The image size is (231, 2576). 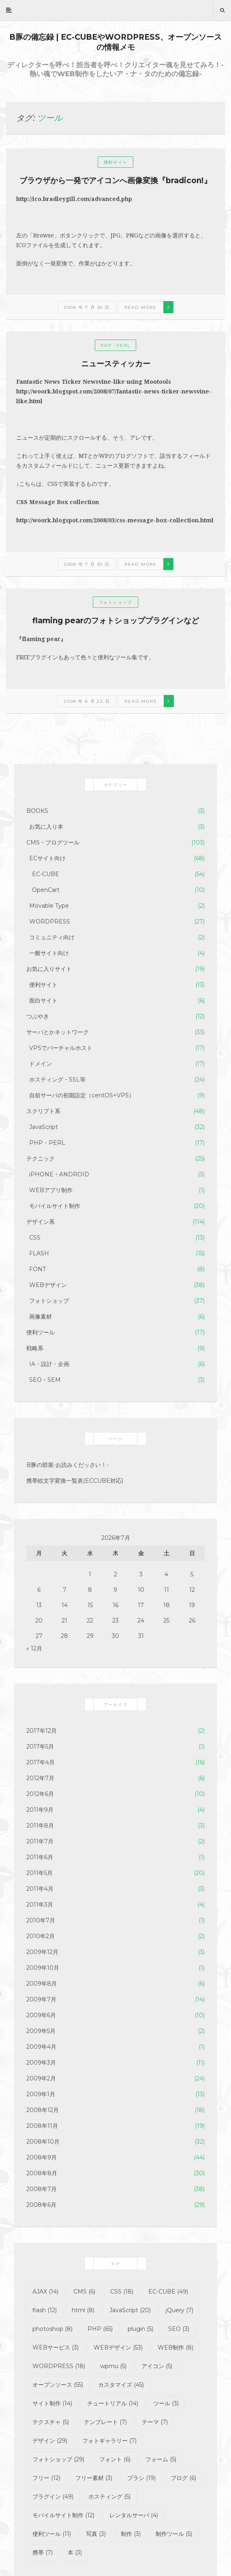 I want to click on WORDPRESS [WORDPRESS (18個の項目)], so click(x=58, y=2366).